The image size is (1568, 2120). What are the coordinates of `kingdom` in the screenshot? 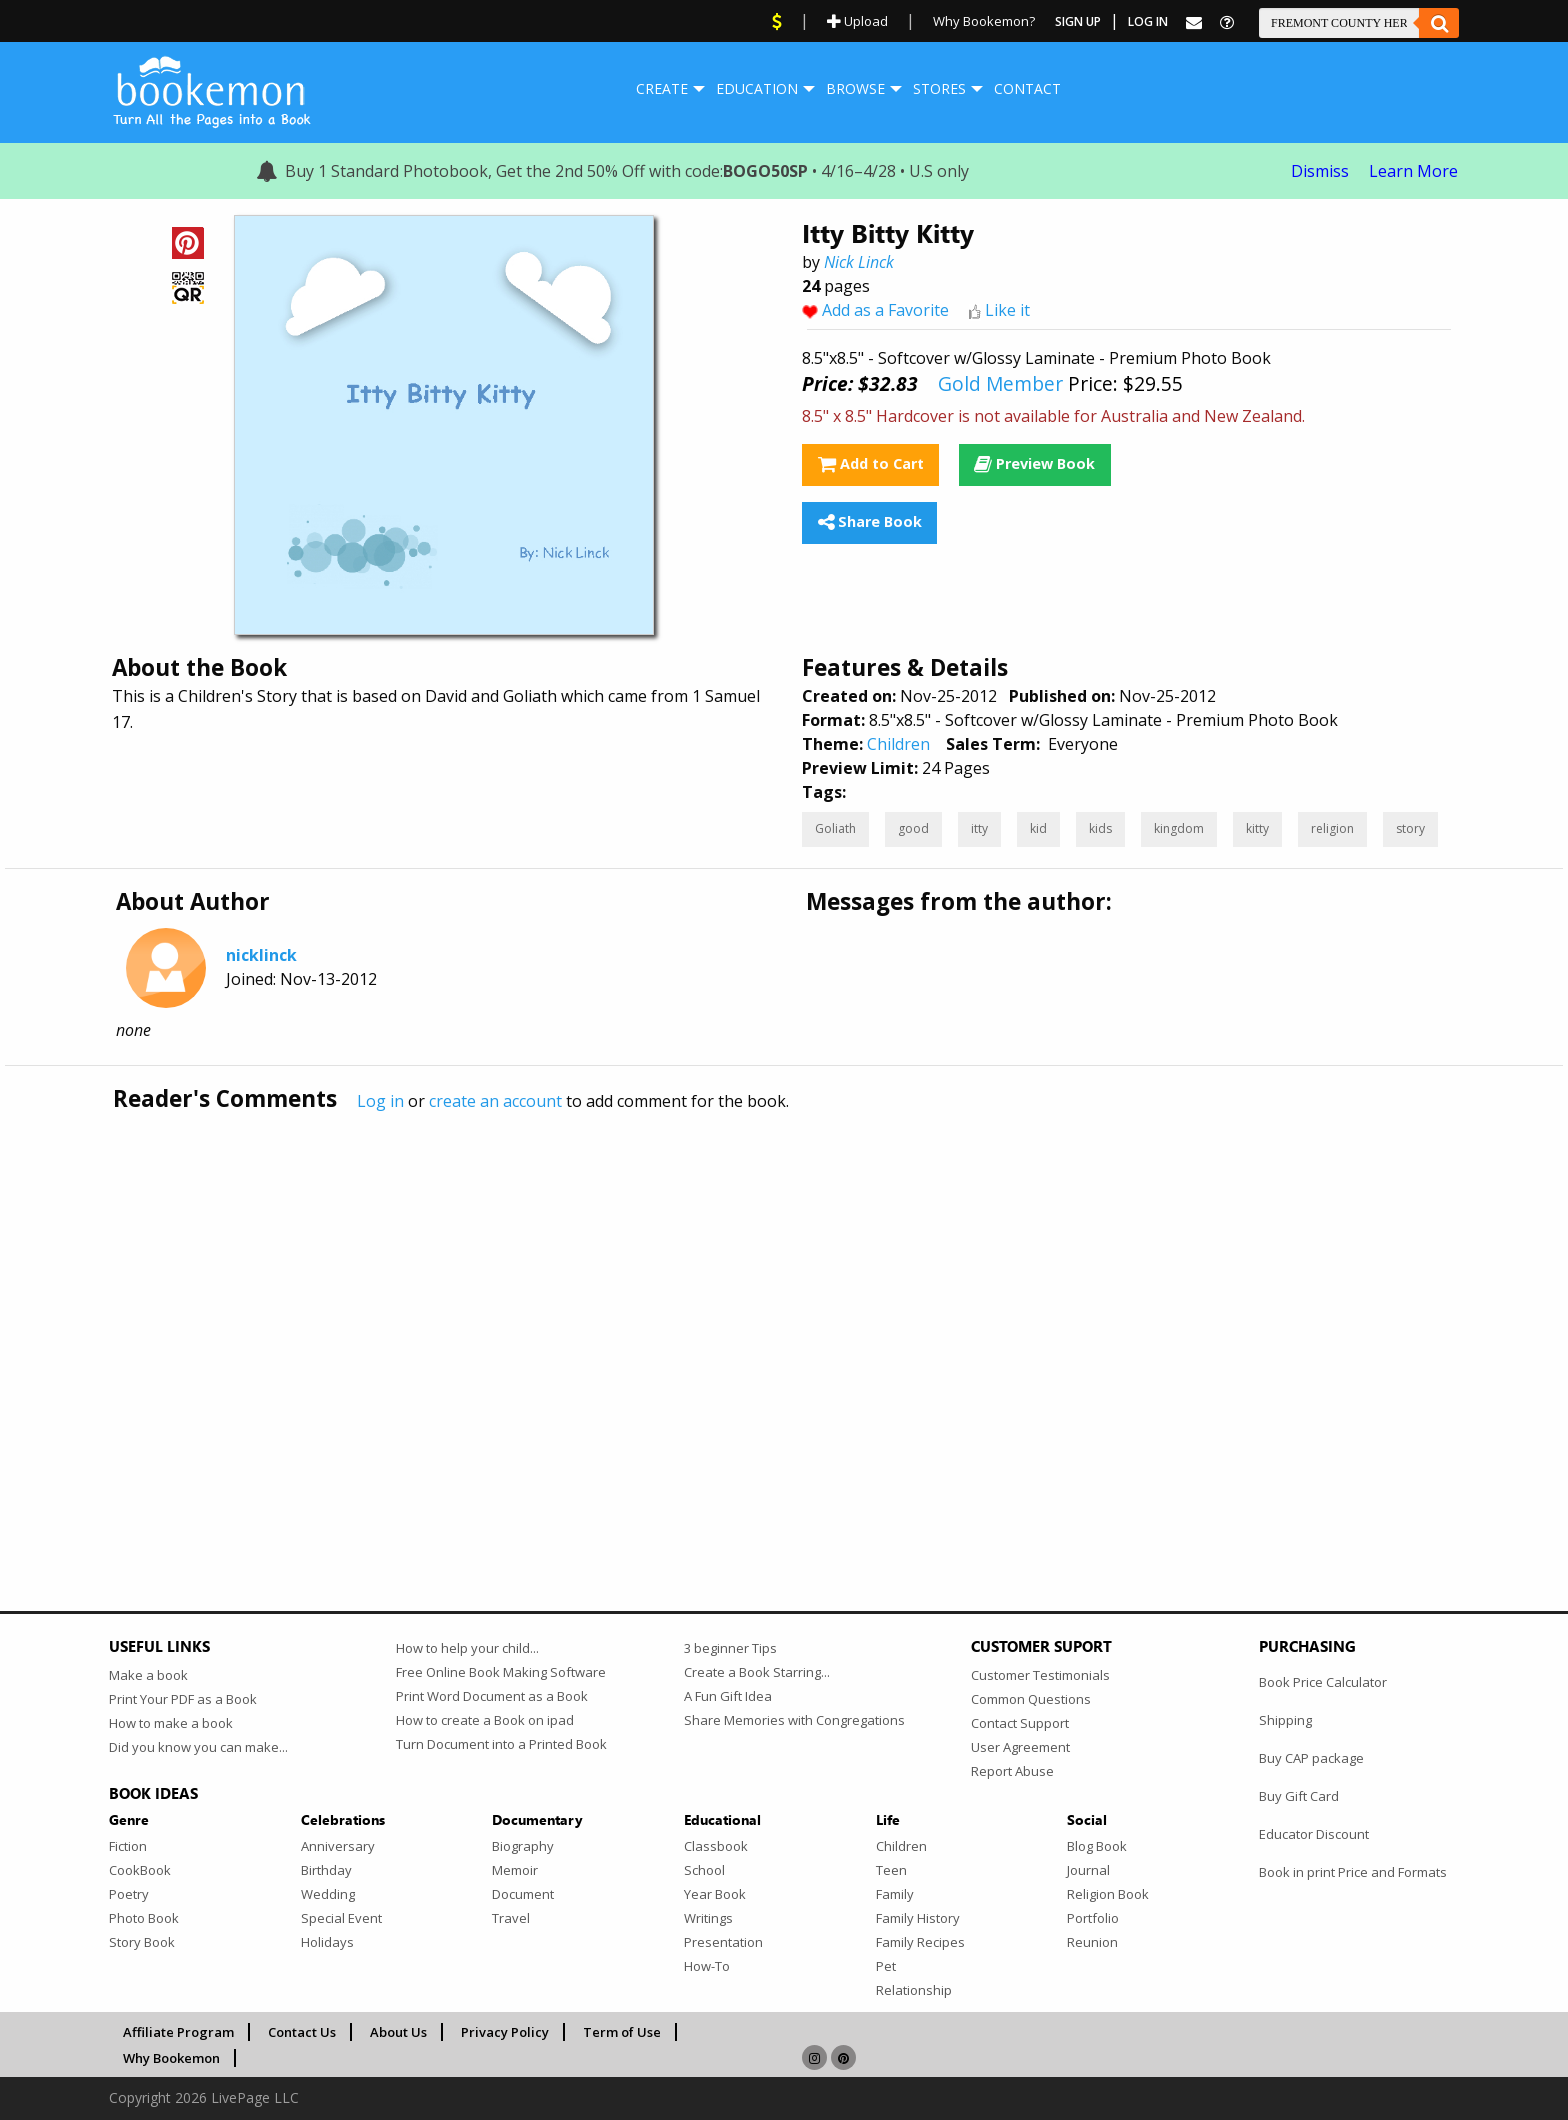 It's located at (1179, 828).